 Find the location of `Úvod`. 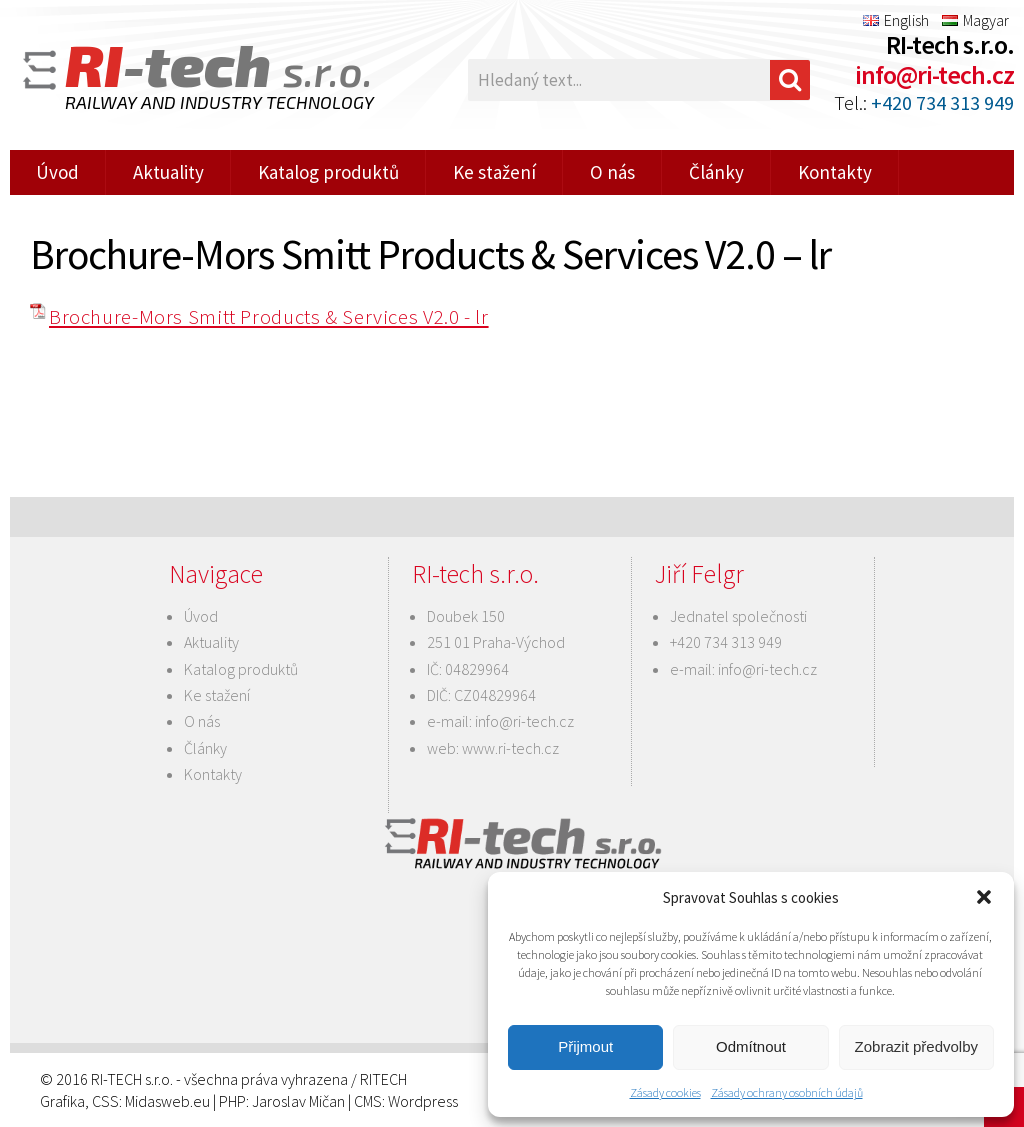

Úvod is located at coordinates (57, 172).